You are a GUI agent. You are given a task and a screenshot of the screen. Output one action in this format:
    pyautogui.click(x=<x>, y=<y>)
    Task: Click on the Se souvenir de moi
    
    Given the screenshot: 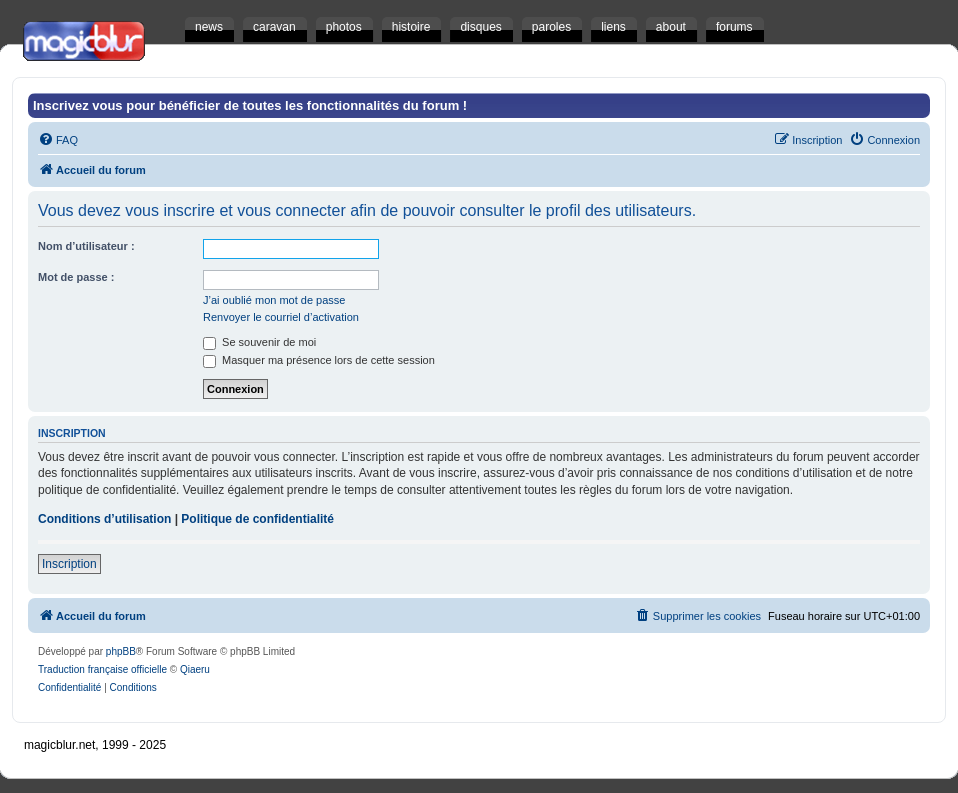 What is the action you would take?
    pyautogui.click(x=259, y=342)
    